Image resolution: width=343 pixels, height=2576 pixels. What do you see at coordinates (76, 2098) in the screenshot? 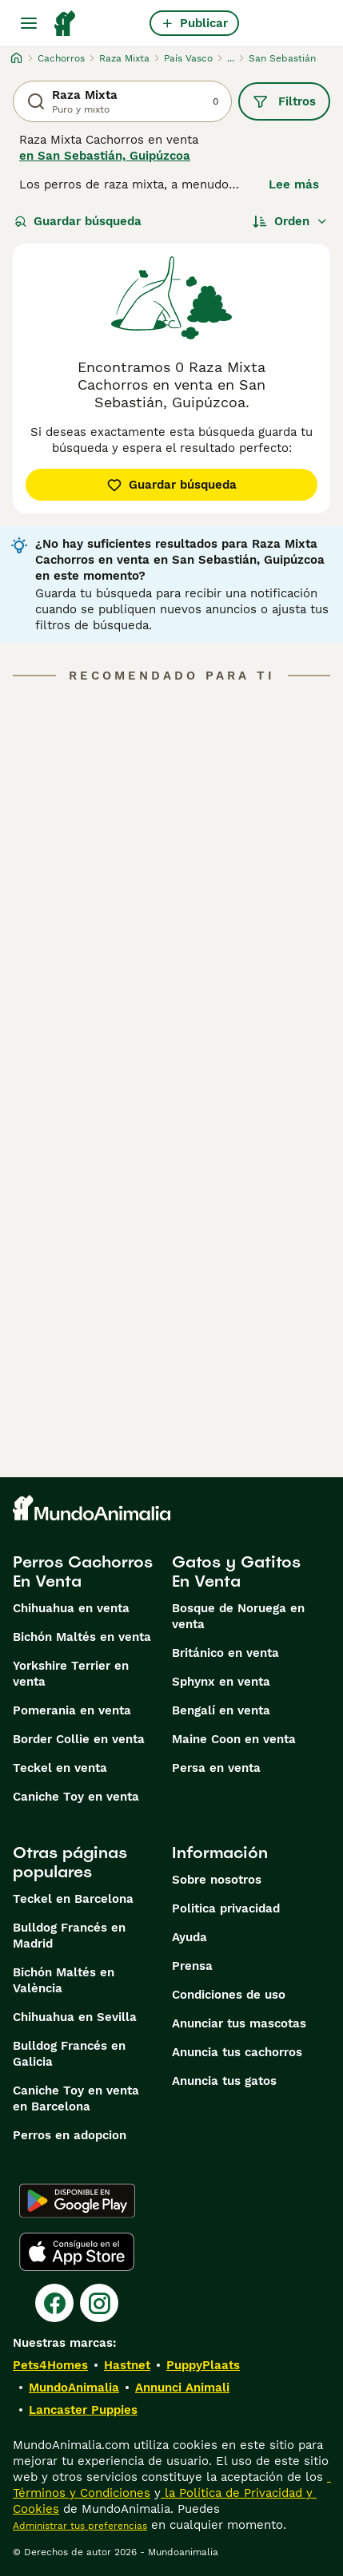
I see `Caniche Toy en venta en Barcelona` at bounding box center [76, 2098].